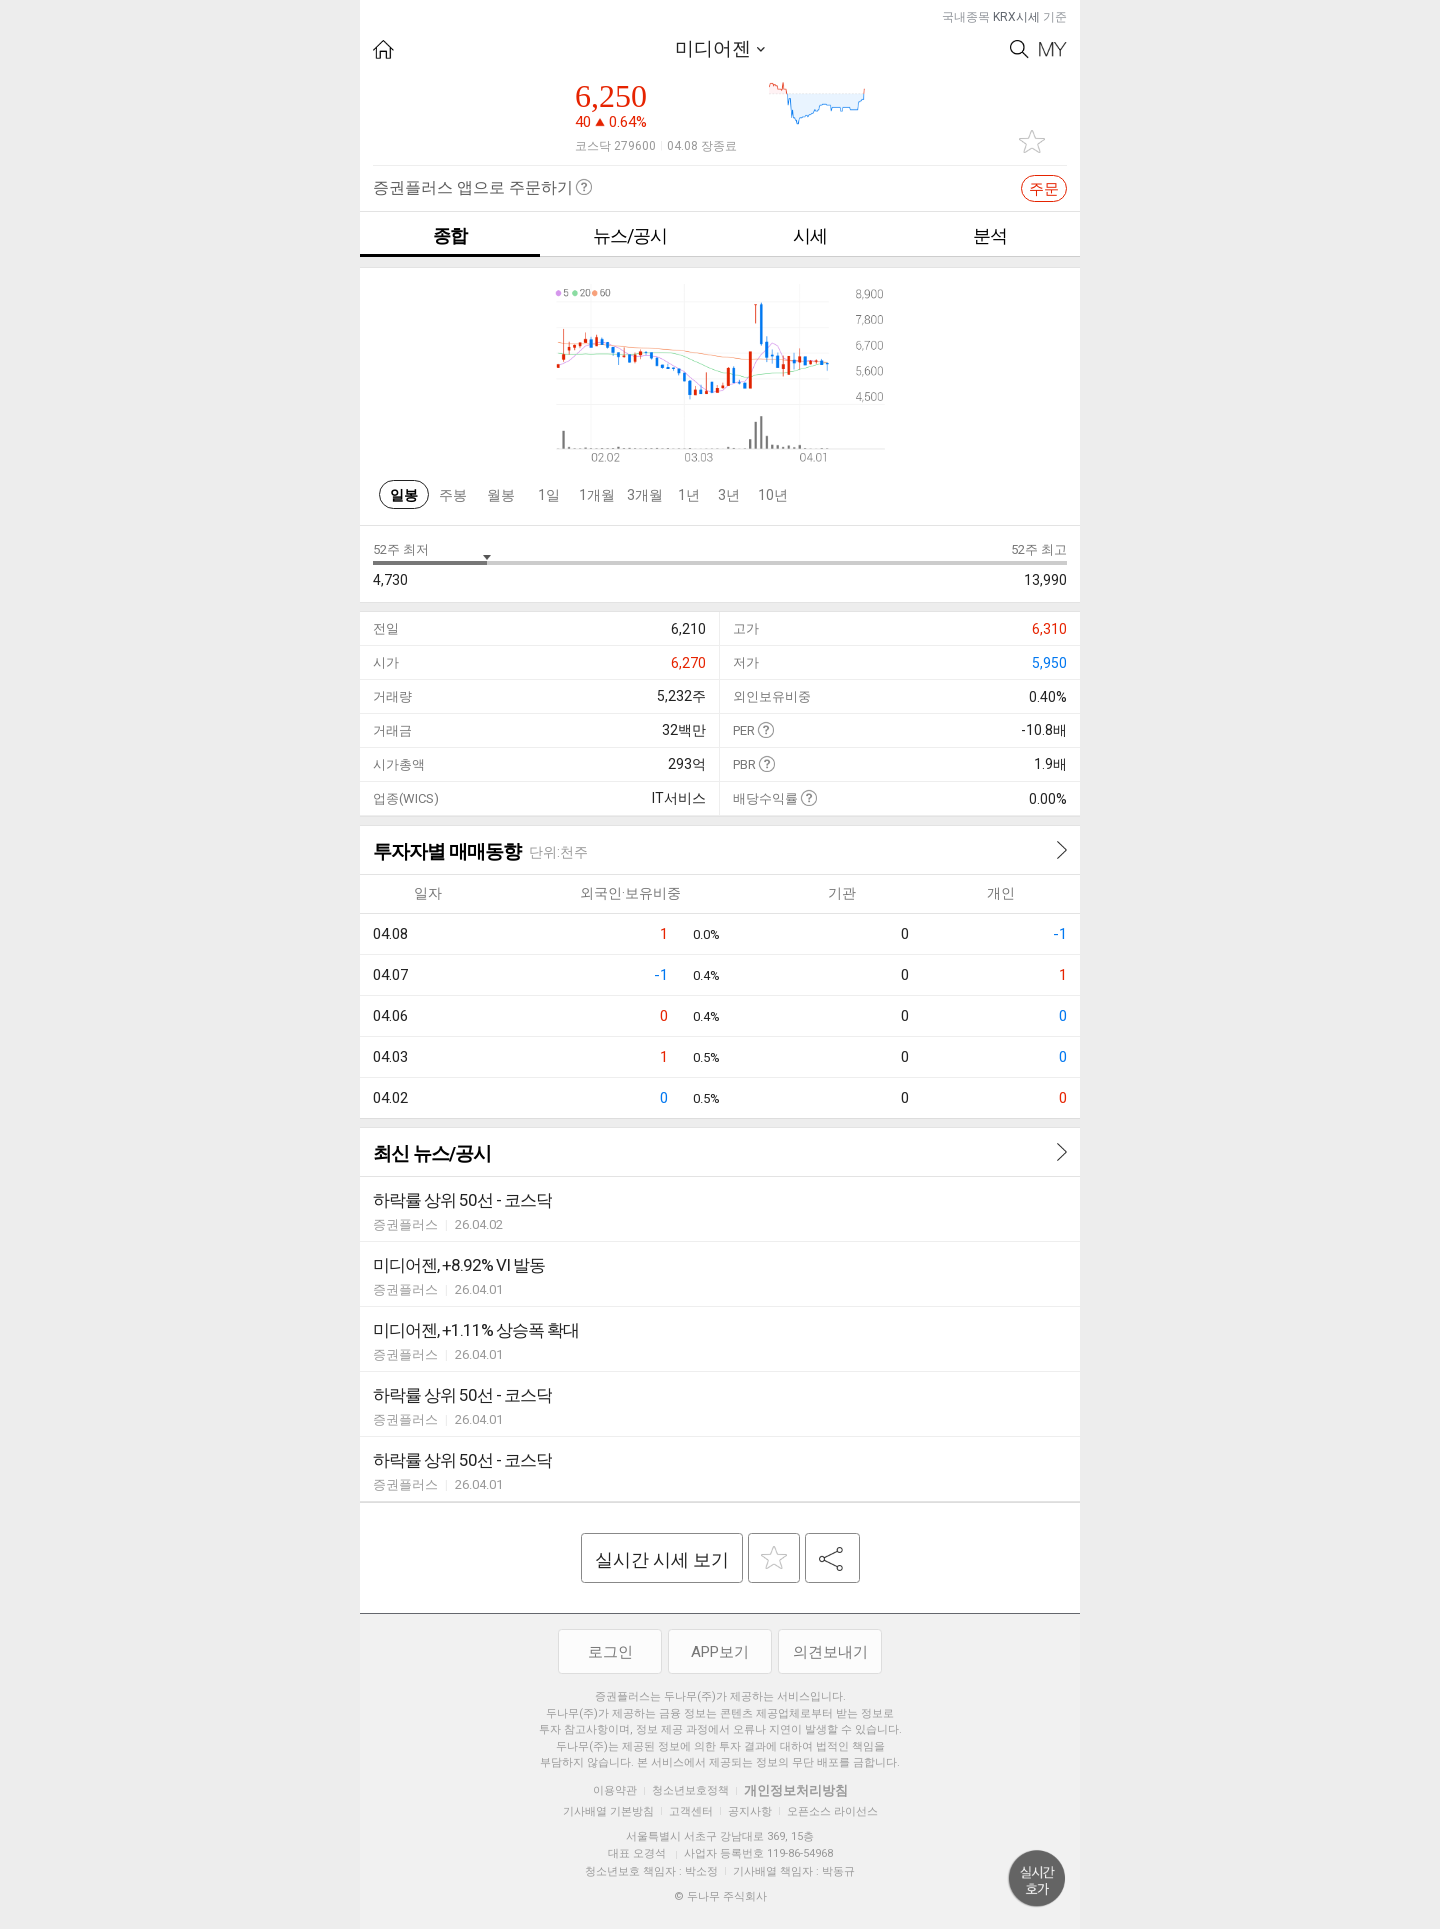 The width and height of the screenshot is (1440, 1929). What do you see at coordinates (1044, 189) in the screenshot?
I see `주문` at bounding box center [1044, 189].